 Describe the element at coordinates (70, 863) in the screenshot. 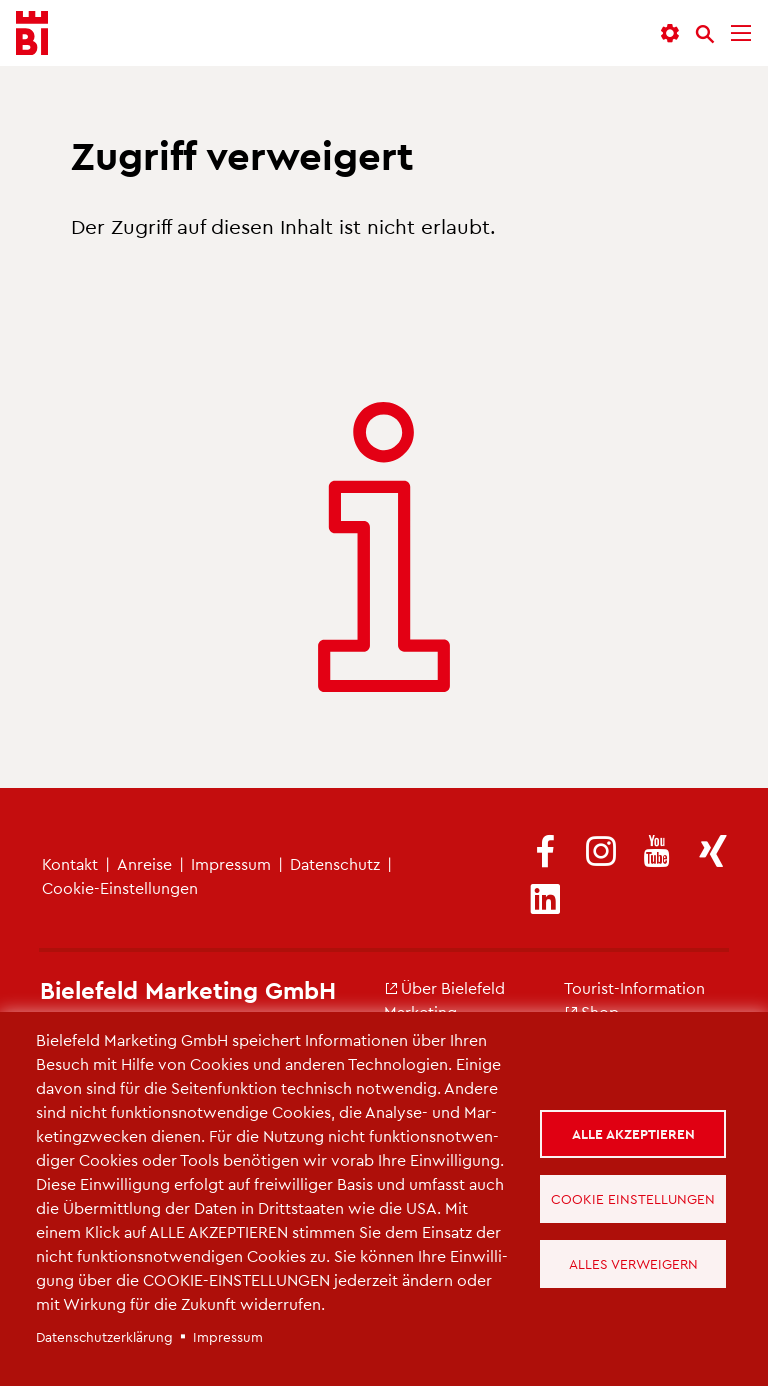

I see `Kon­takt` at that location.